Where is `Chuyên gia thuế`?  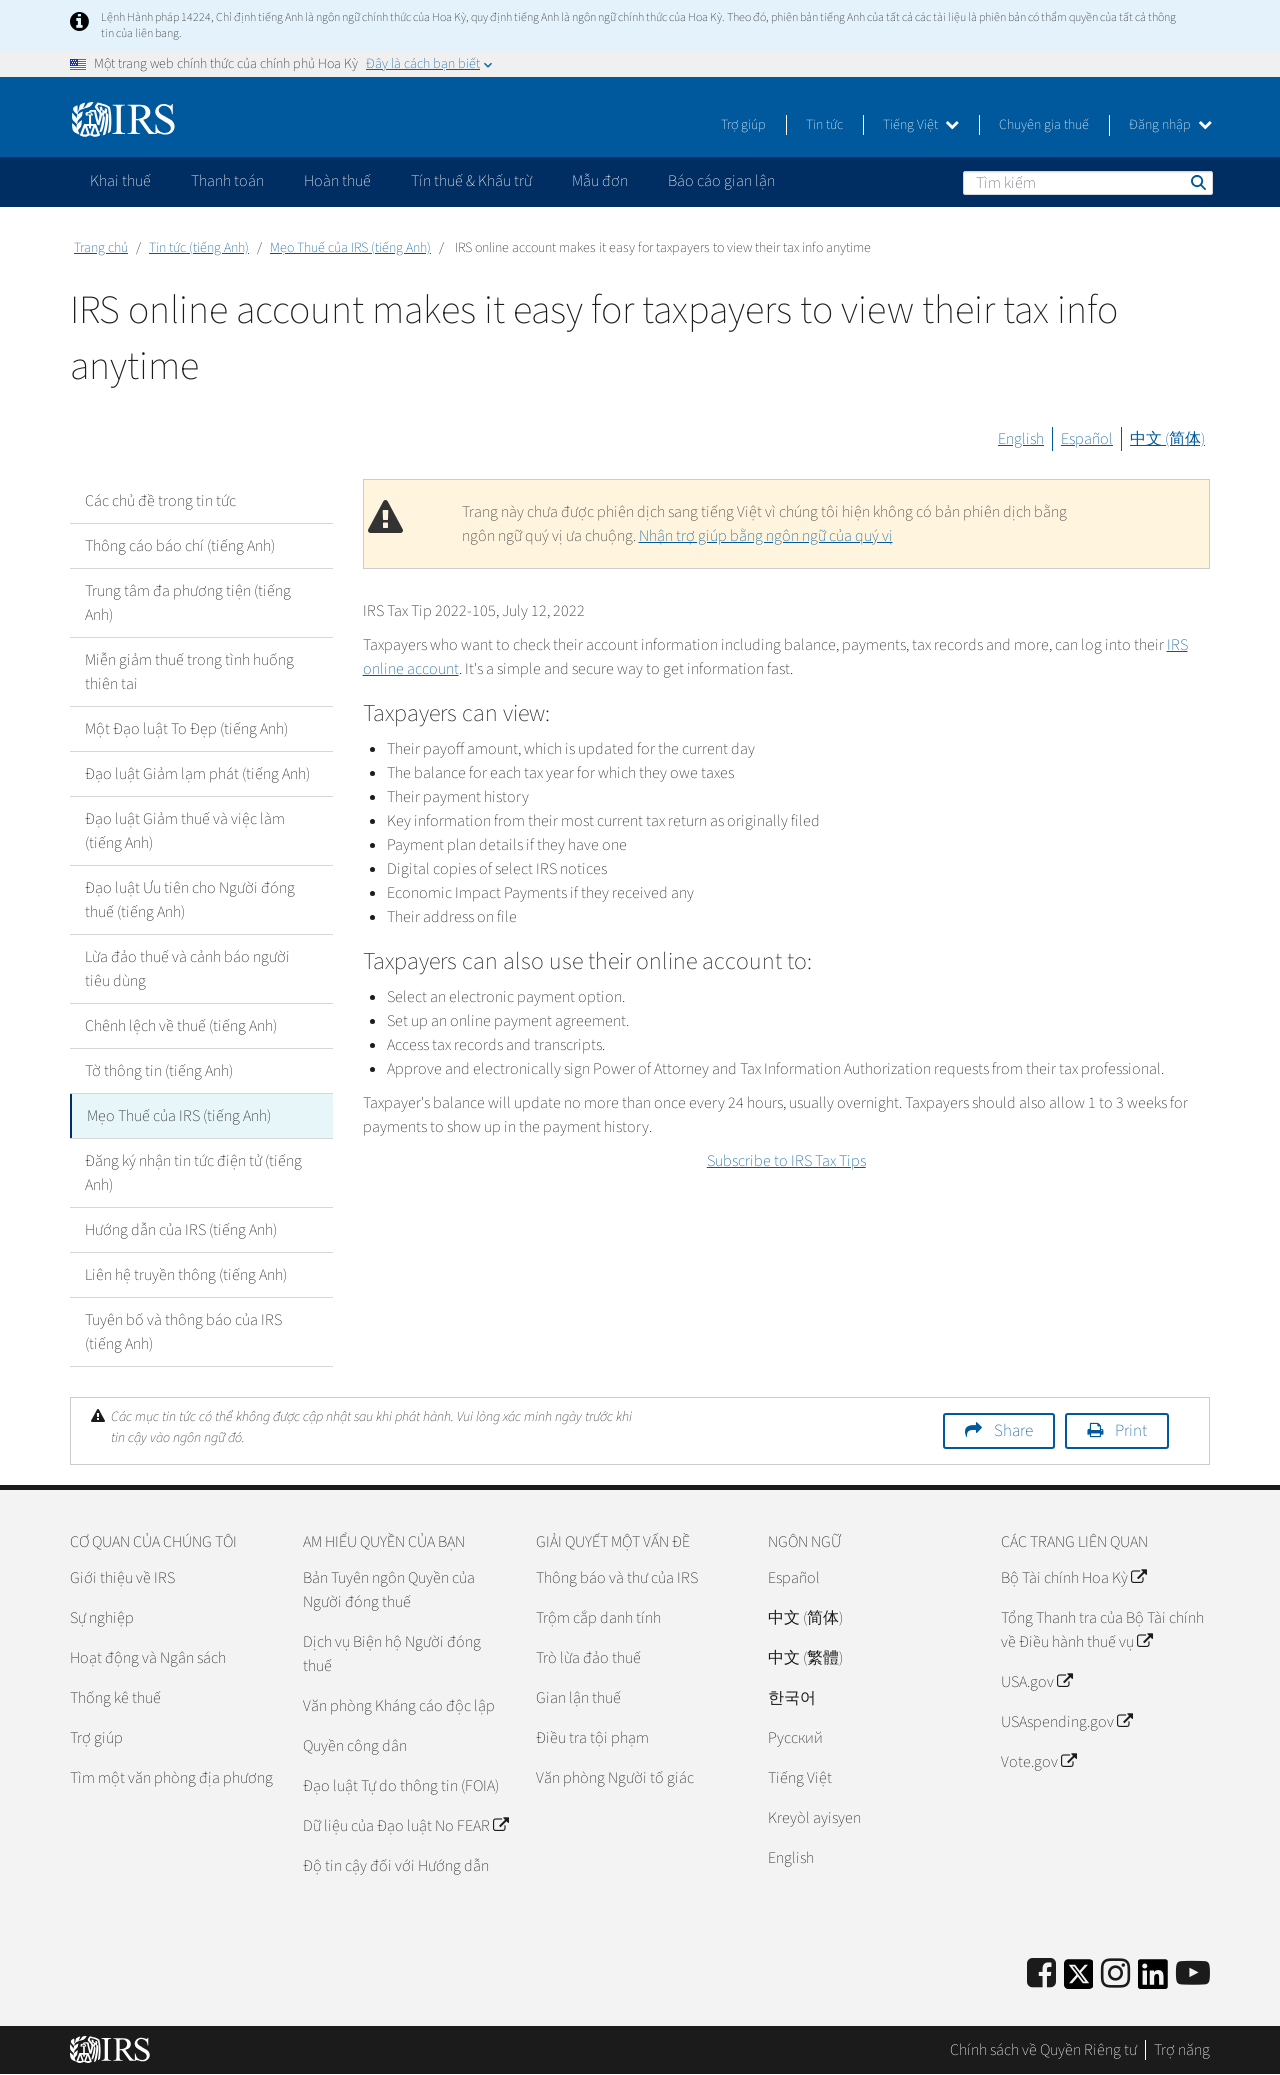 Chuyên gia thuế is located at coordinates (1044, 125).